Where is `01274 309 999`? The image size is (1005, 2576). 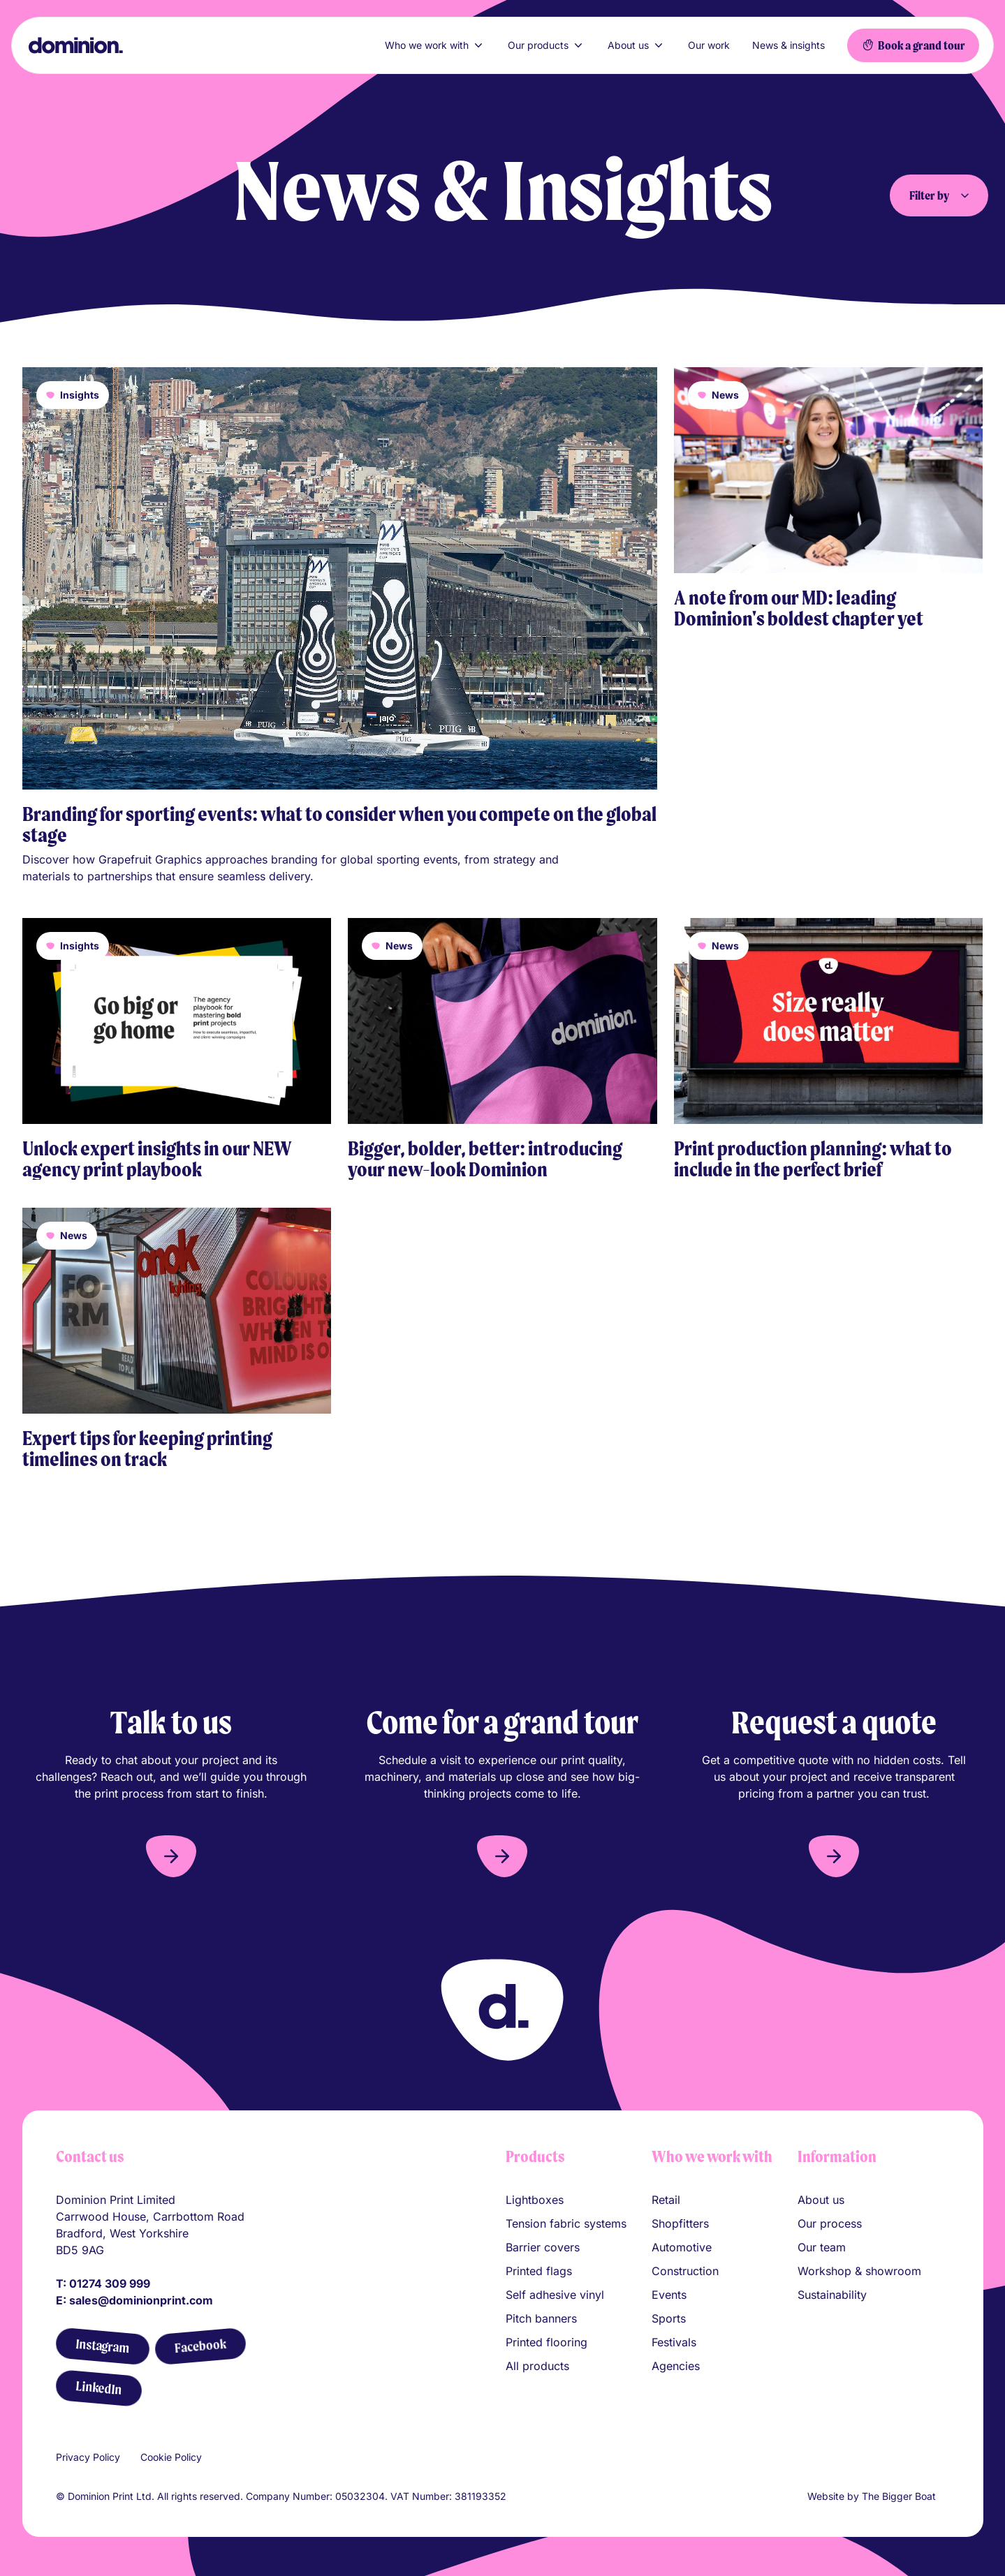
01274 309 999 is located at coordinates (109, 2283).